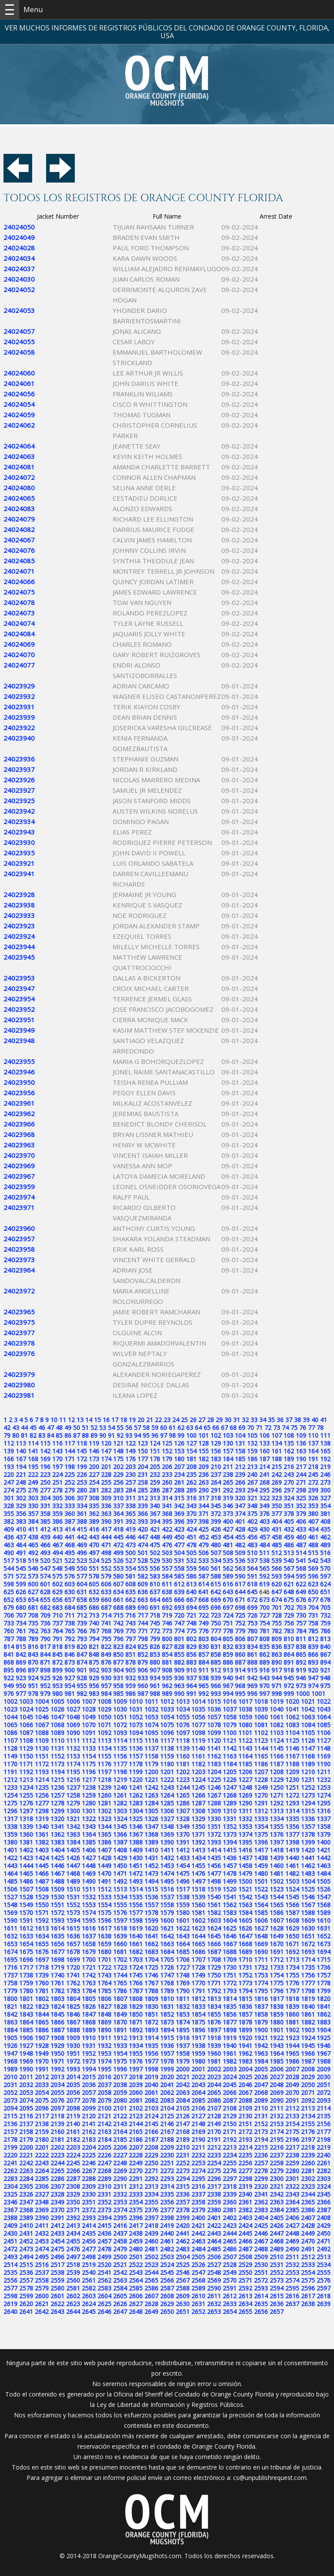 The height and width of the screenshot is (2576, 334). I want to click on 293, so click(240, 1490).